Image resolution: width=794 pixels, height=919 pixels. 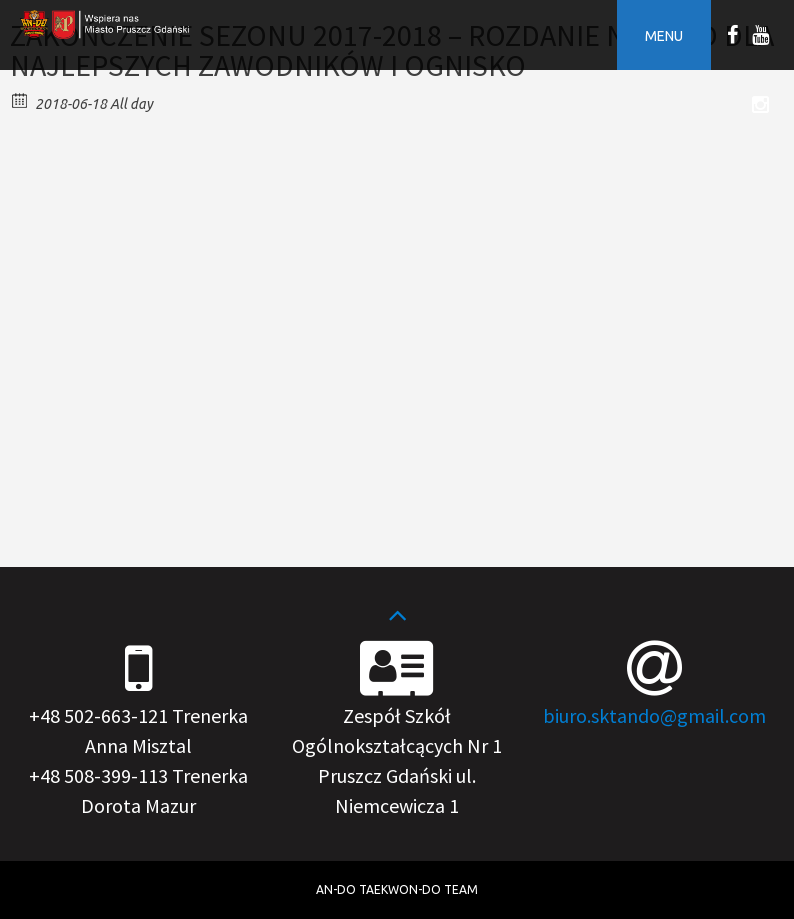 I want to click on Menu, so click(x=664, y=36).